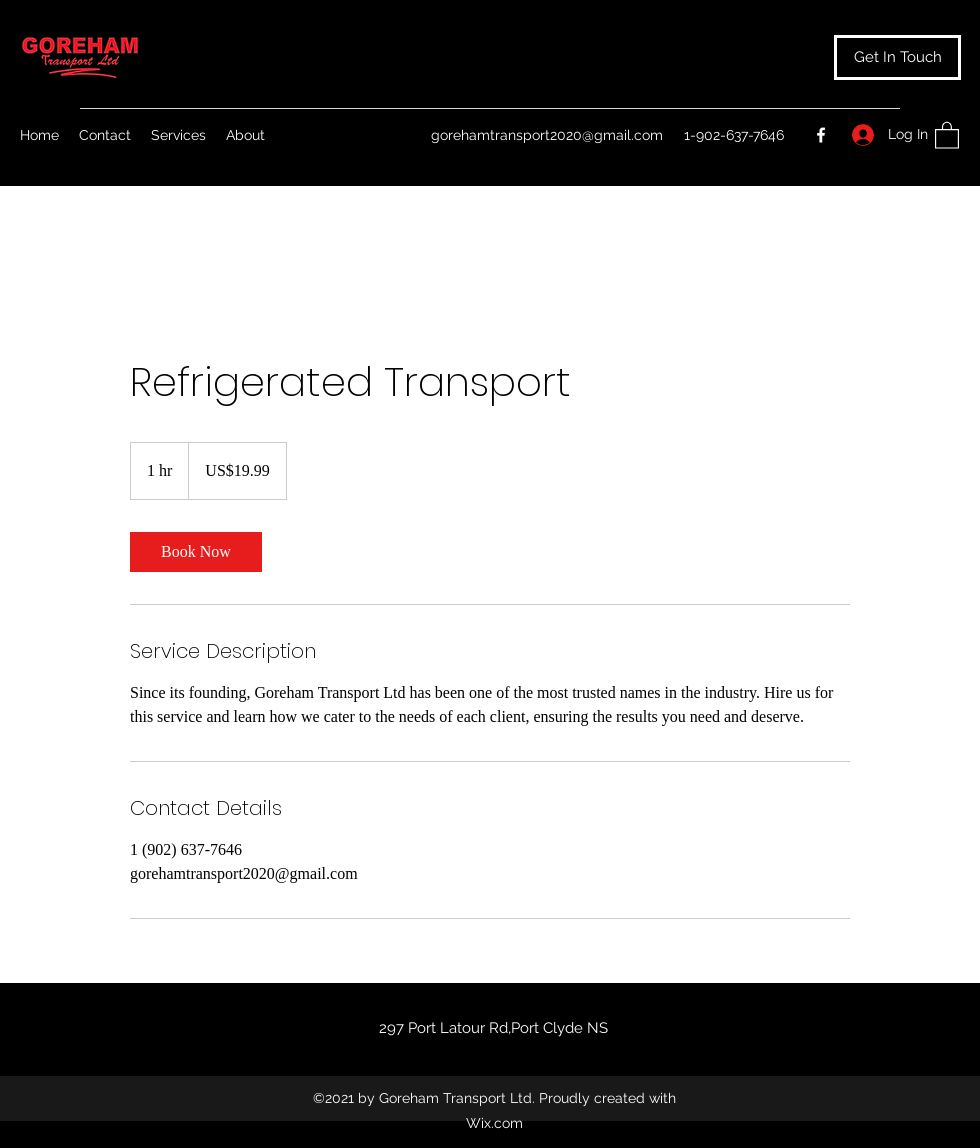 This screenshot has width=980, height=1148. What do you see at coordinates (897, 57) in the screenshot?
I see `[button]` at bounding box center [897, 57].